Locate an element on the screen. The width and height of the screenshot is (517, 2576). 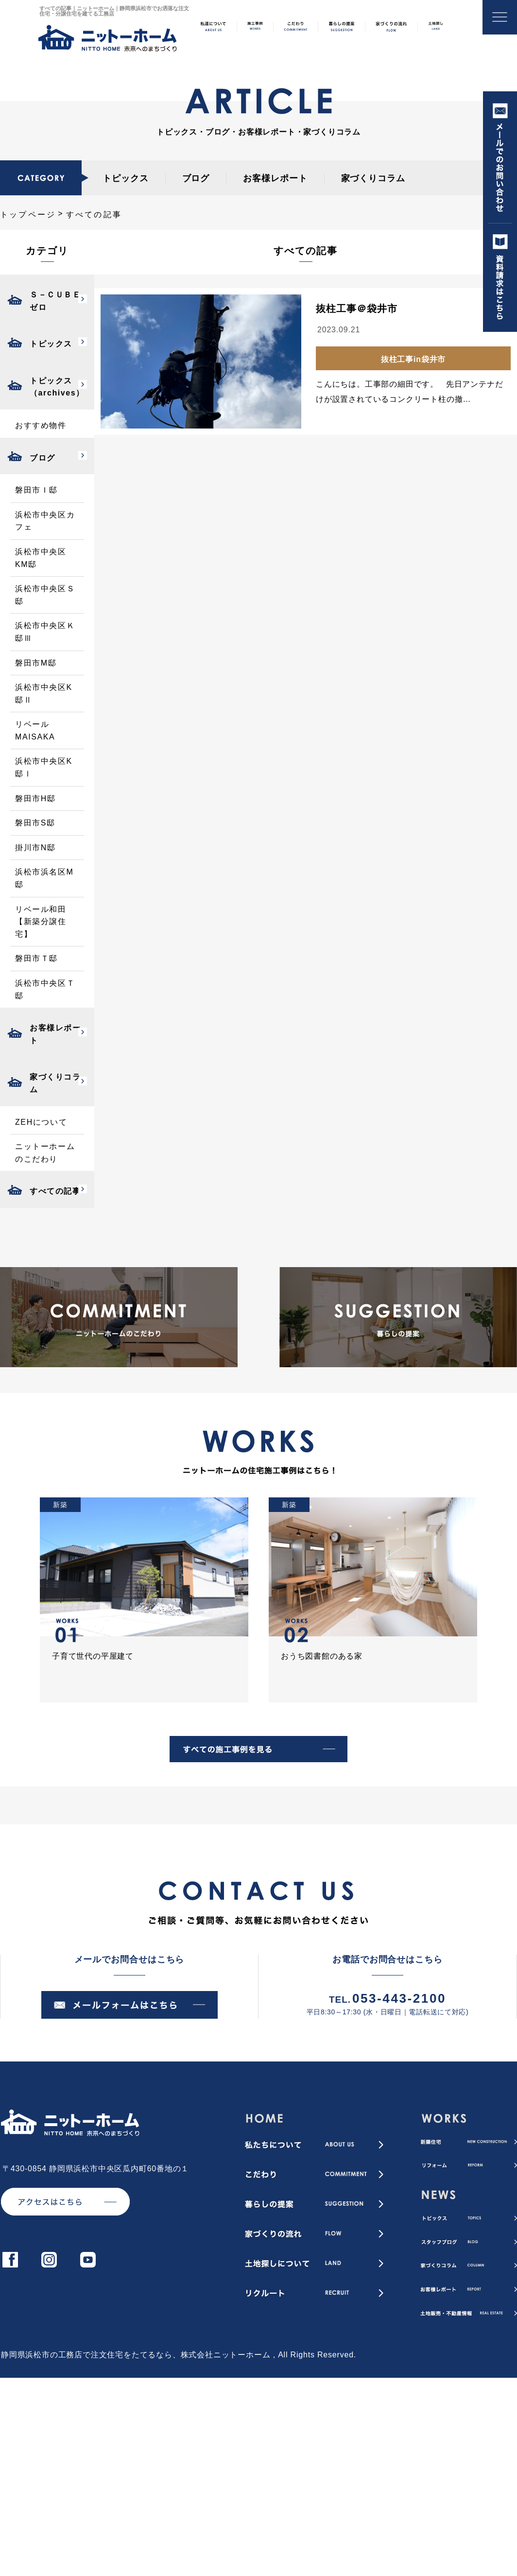
浜松市中央区Ｔ邸 is located at coordinates (45, 989).